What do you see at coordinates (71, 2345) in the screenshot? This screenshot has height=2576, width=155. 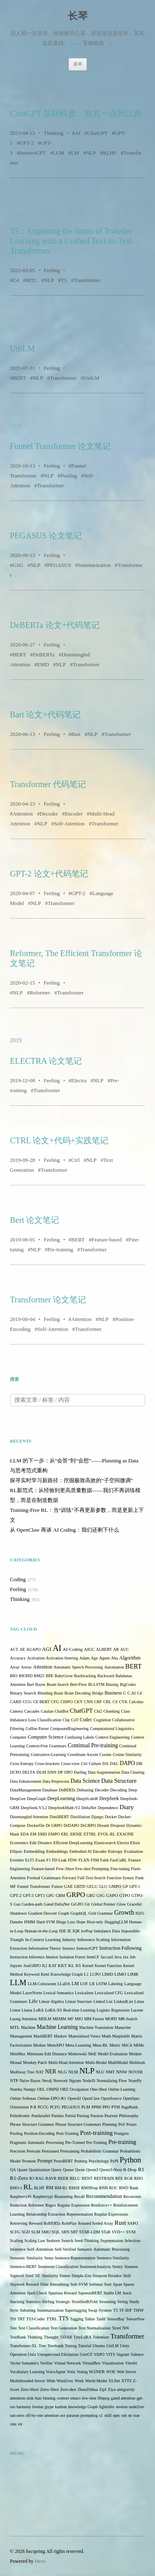 I see `Tuning` at bounding box center [71, 2345].